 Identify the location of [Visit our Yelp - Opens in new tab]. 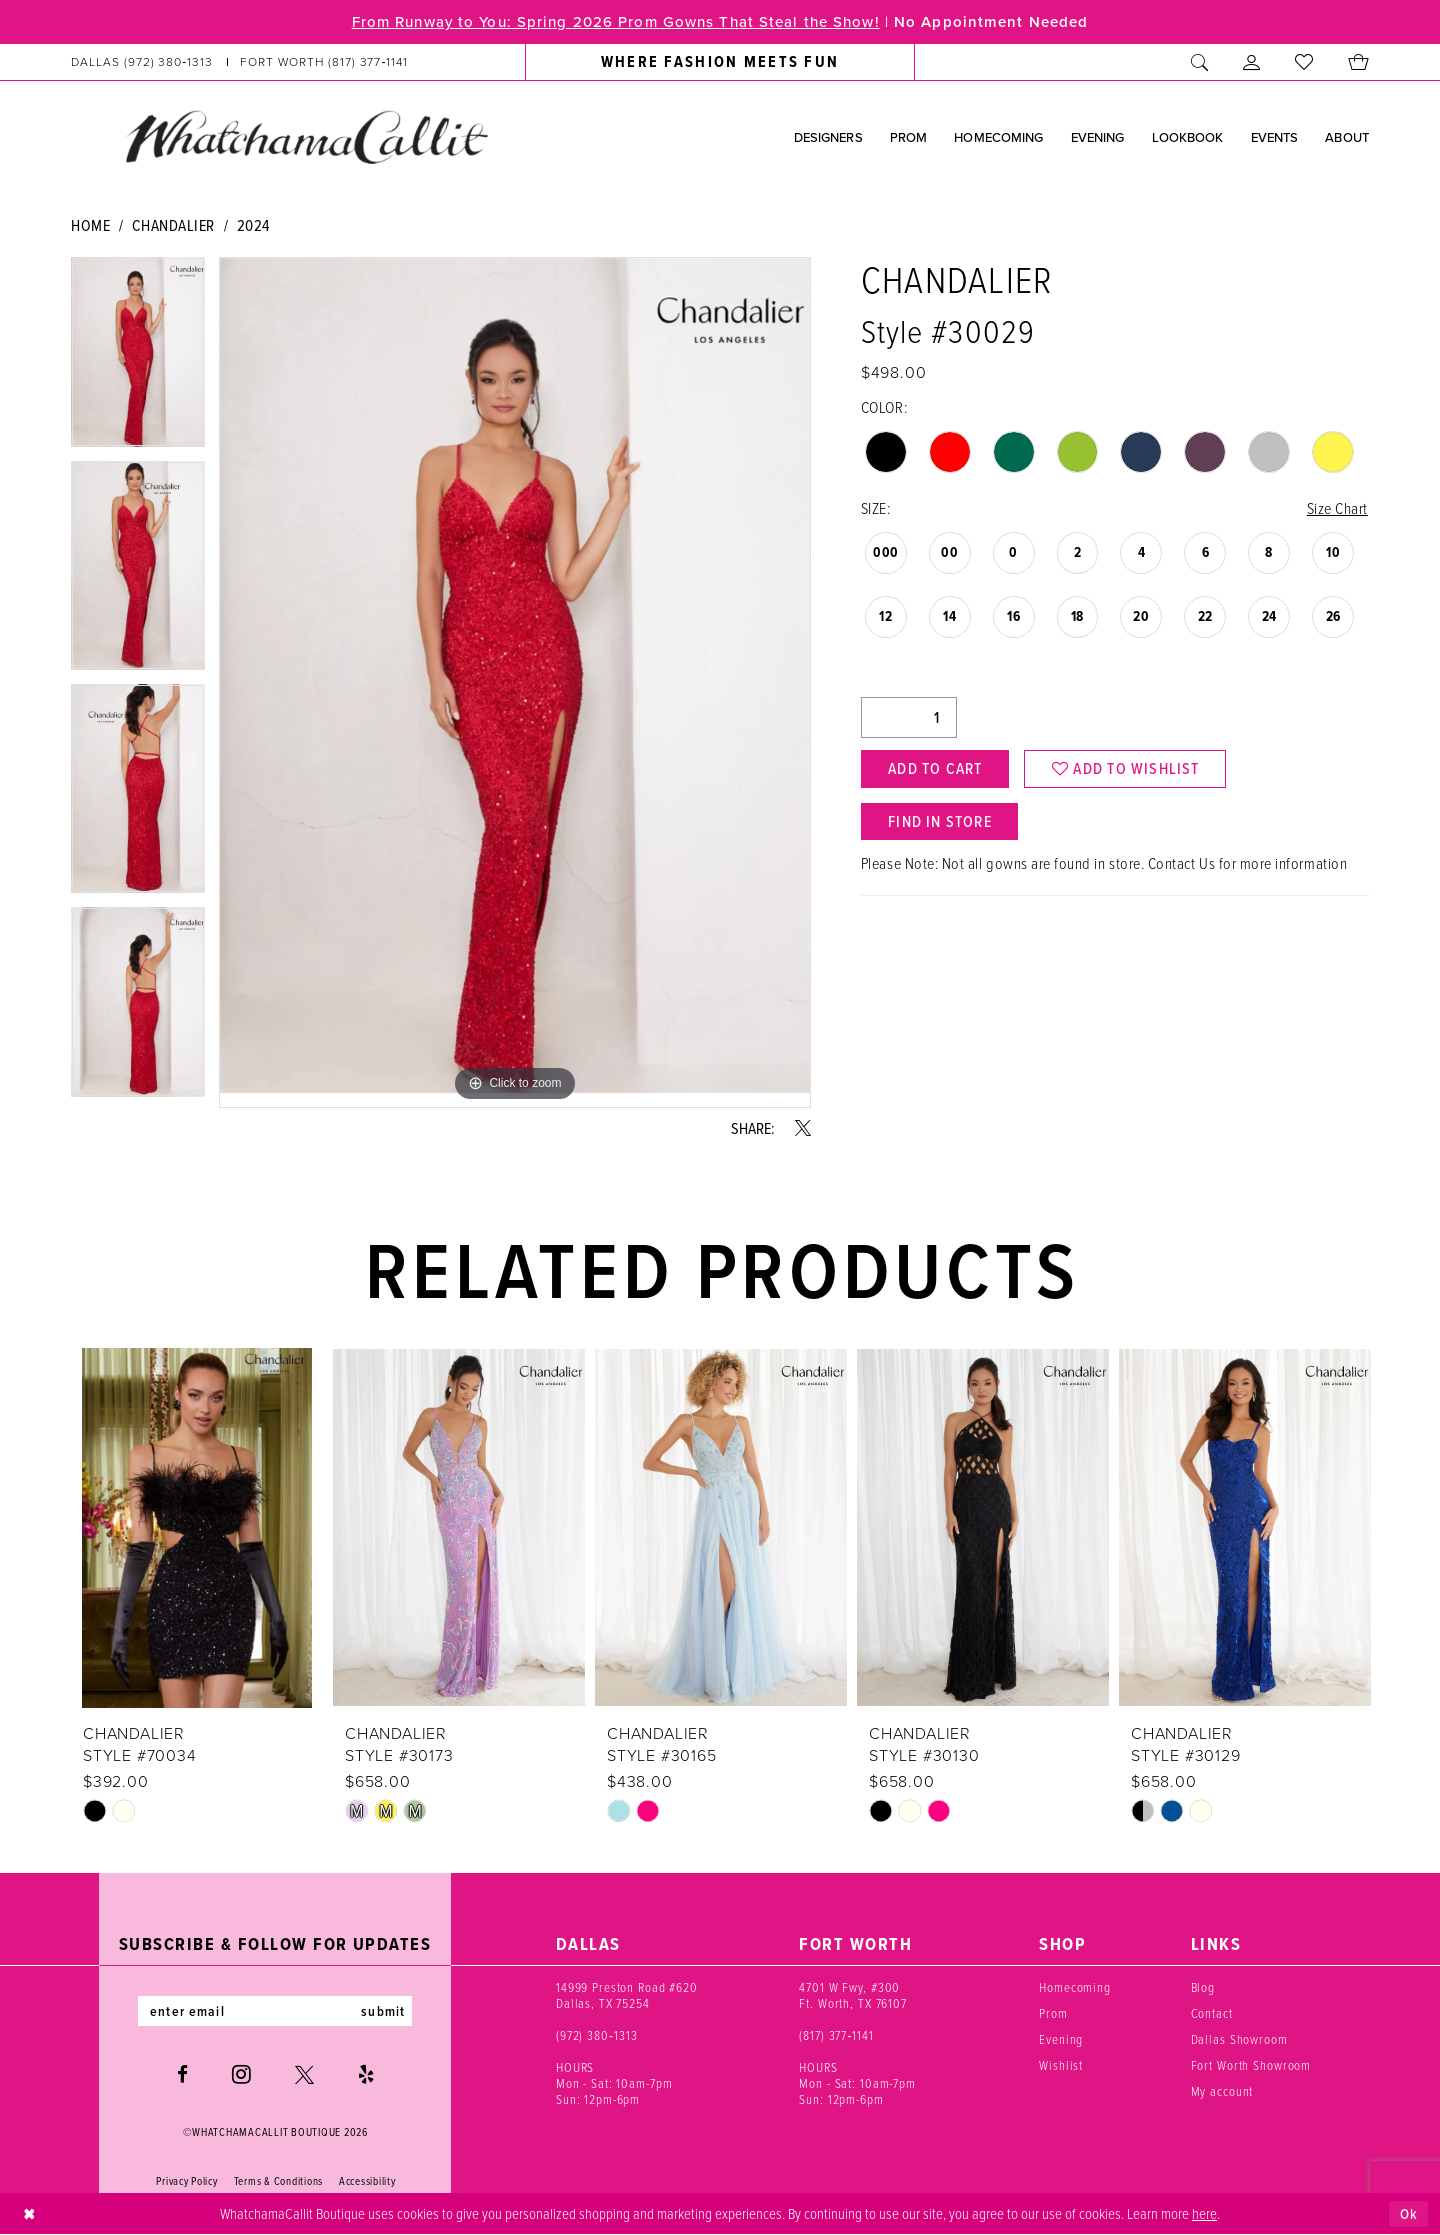
(366, 2074).